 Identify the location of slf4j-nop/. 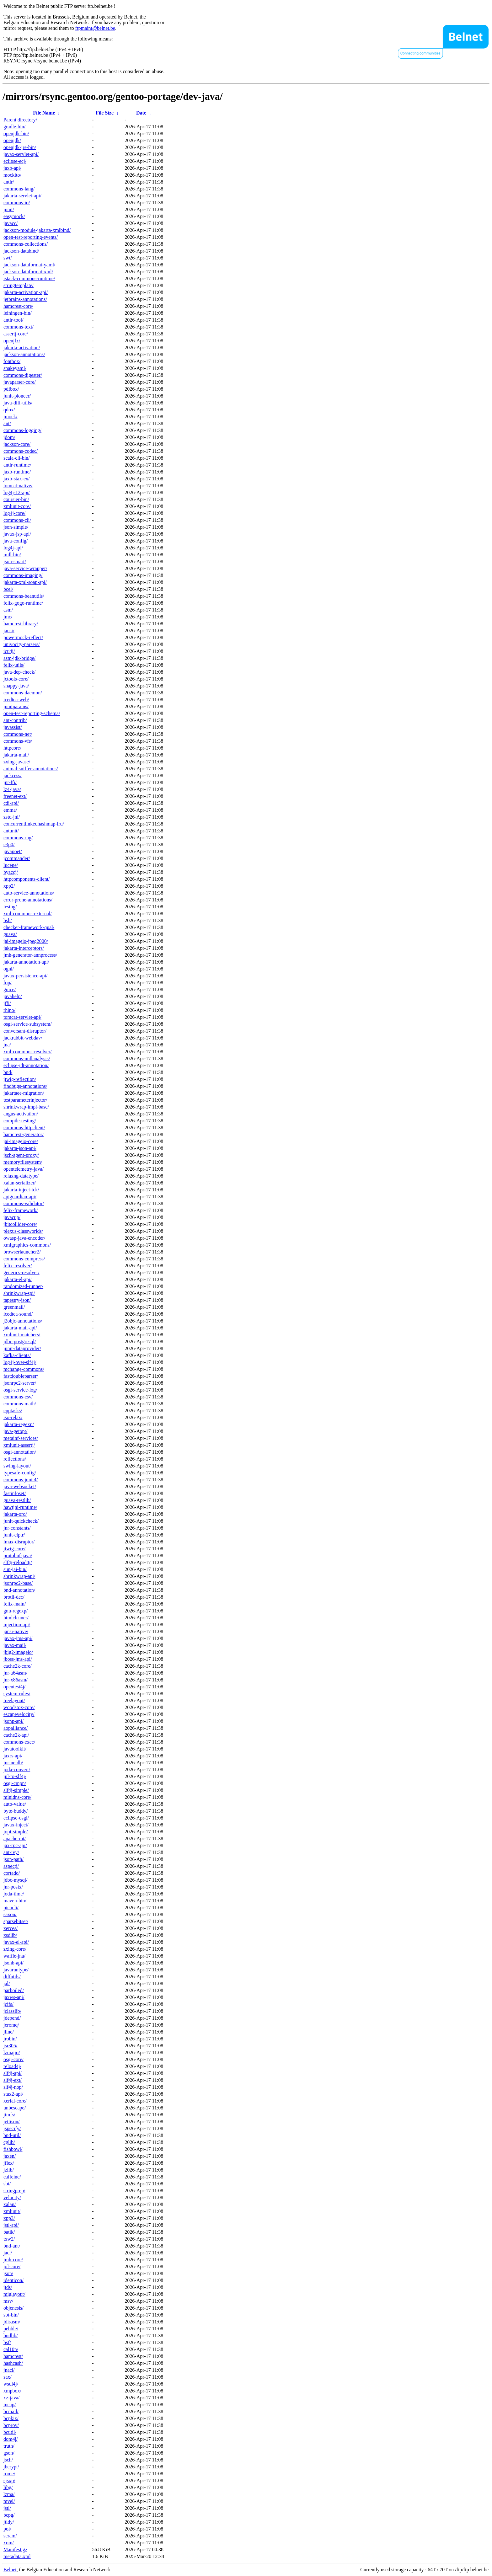
(13, 2087).